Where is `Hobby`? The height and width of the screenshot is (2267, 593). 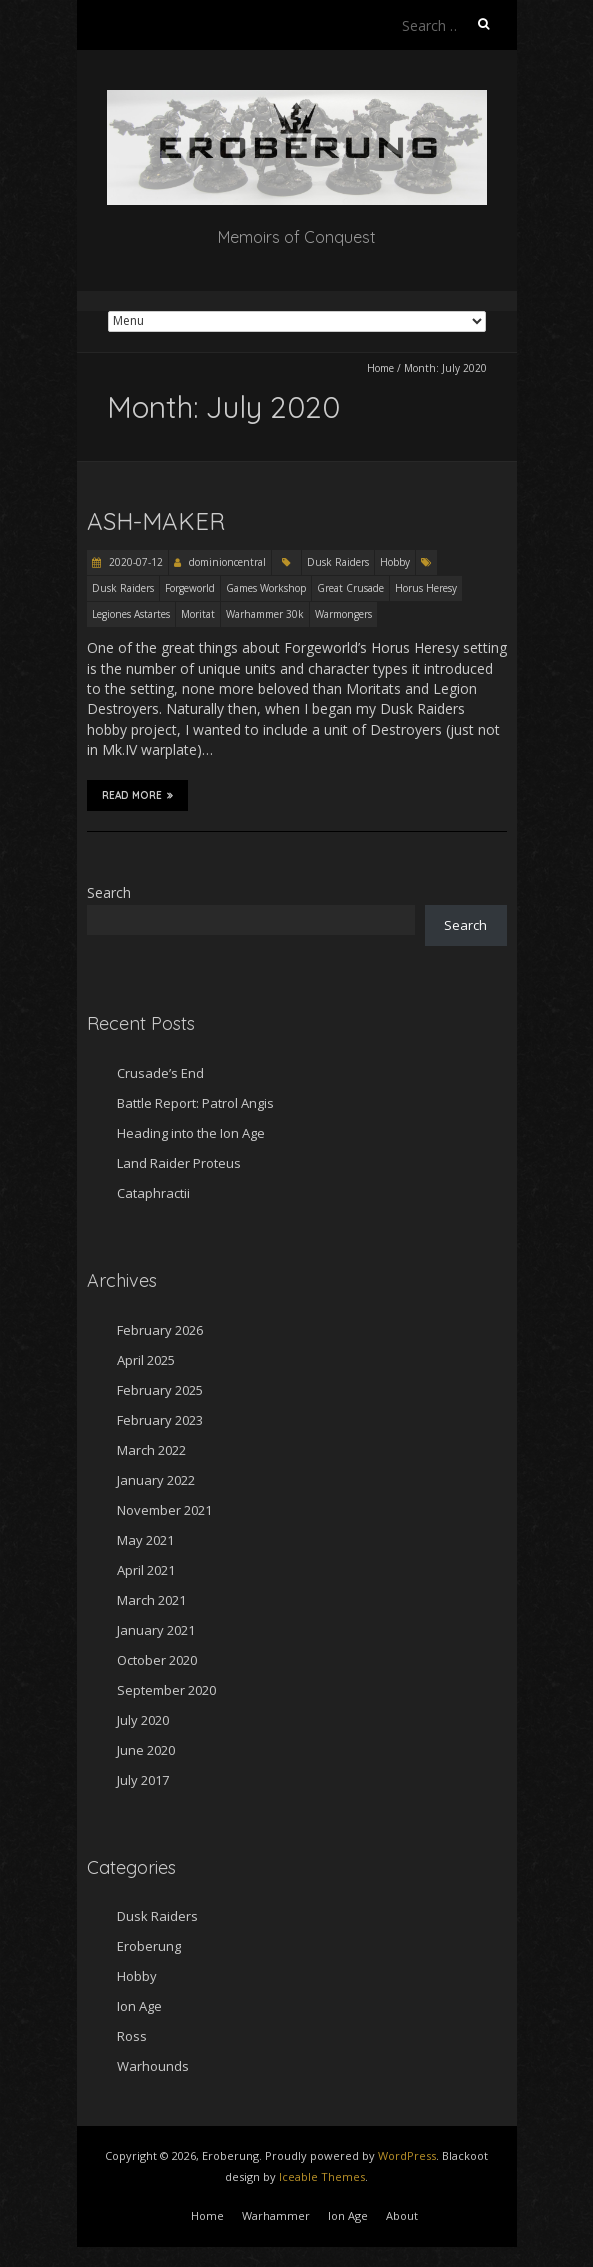
Hobby is located at coordinates (395, 562).